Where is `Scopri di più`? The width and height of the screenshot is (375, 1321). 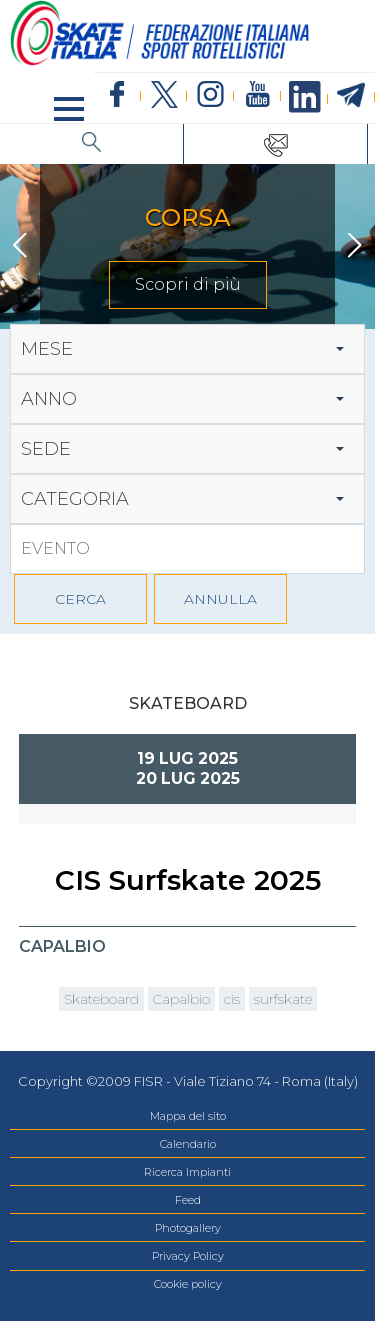
Scopri di più is located at coordinates (188, 284).